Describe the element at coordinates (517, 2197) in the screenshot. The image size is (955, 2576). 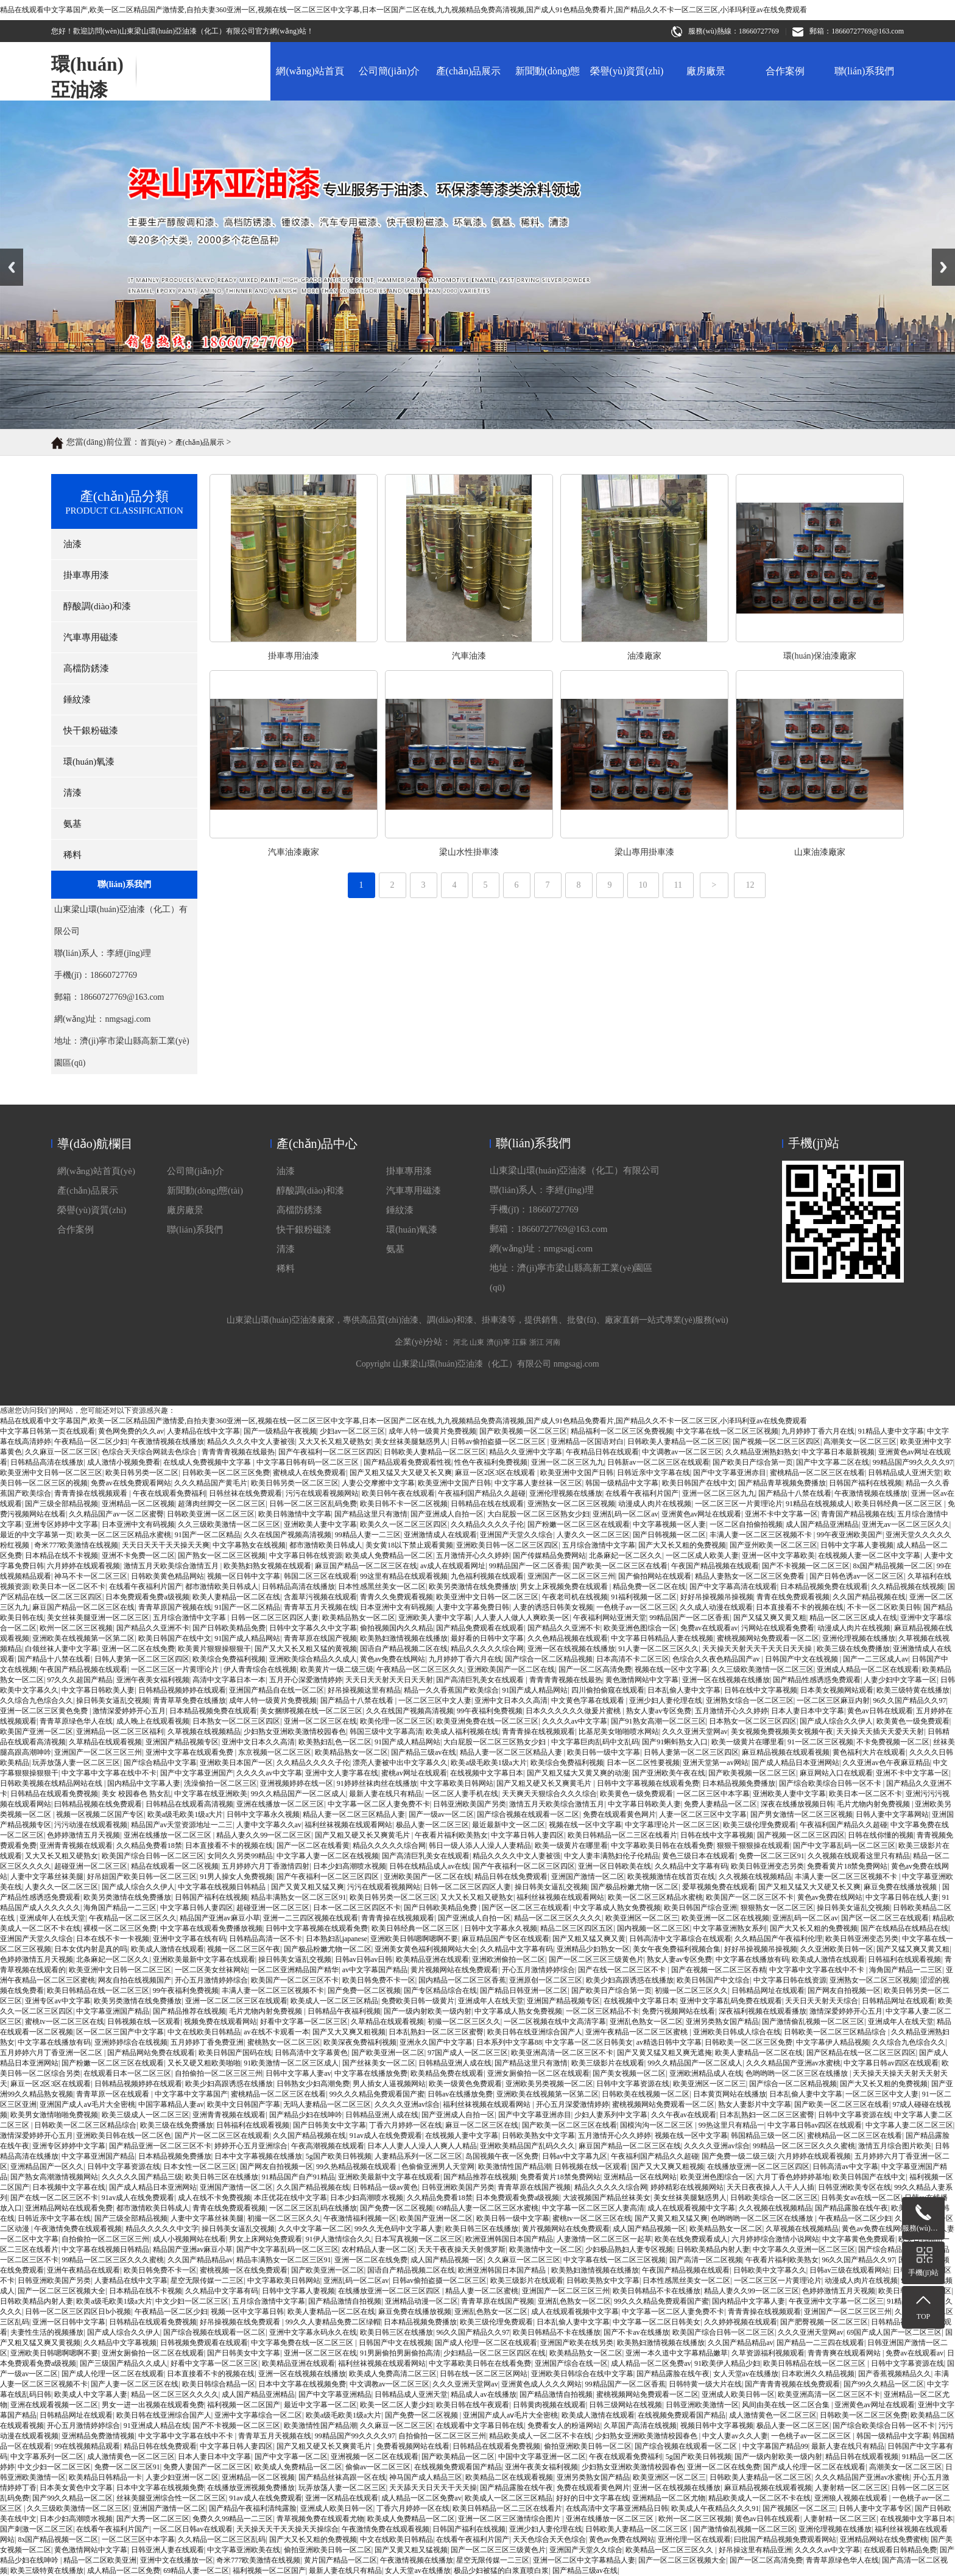
I see `日本免费观看免费a级视频` at that location.